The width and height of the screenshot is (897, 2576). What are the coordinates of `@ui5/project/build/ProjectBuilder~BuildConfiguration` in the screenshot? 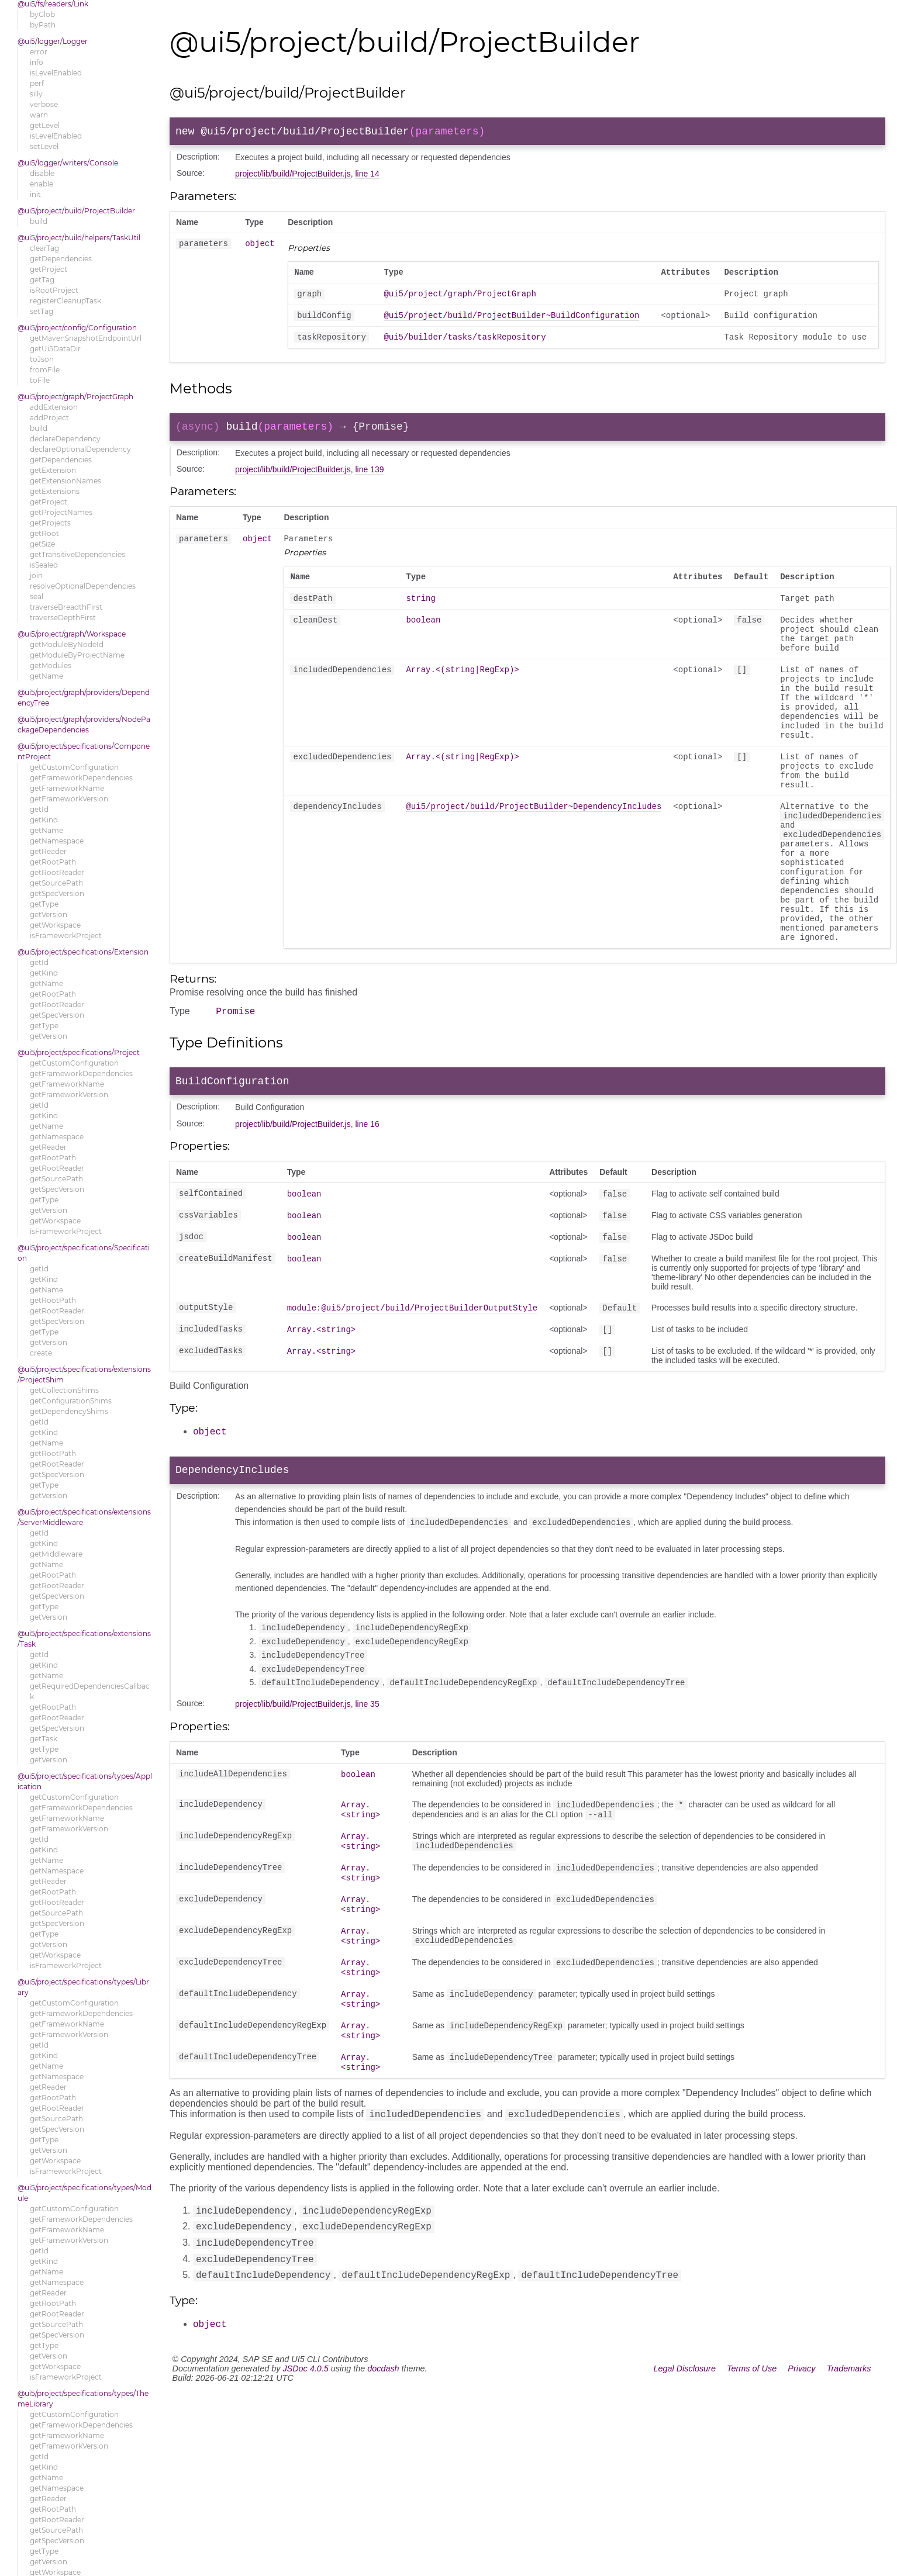 It's located at (511, 322).